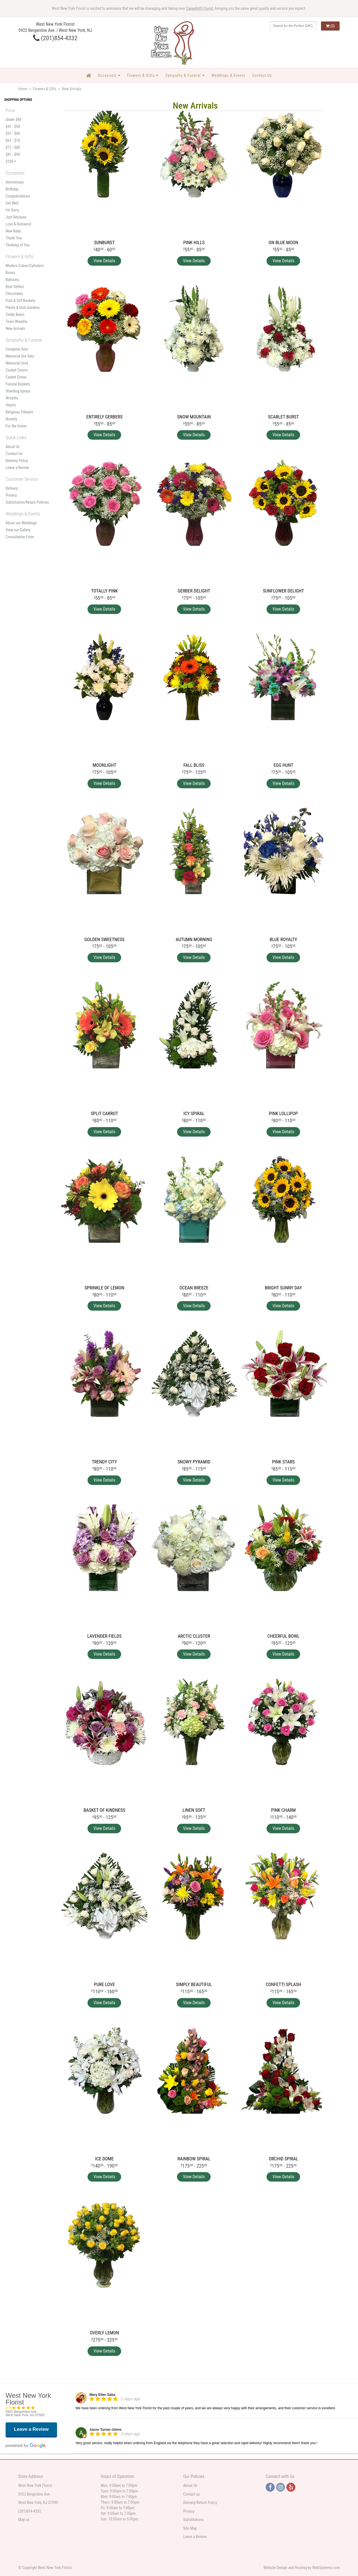 The height and width of the screenshot is (2576, 358). Describe the element at coordinates (12, 398) in the screenshot. I see `Wreaths` at that location.